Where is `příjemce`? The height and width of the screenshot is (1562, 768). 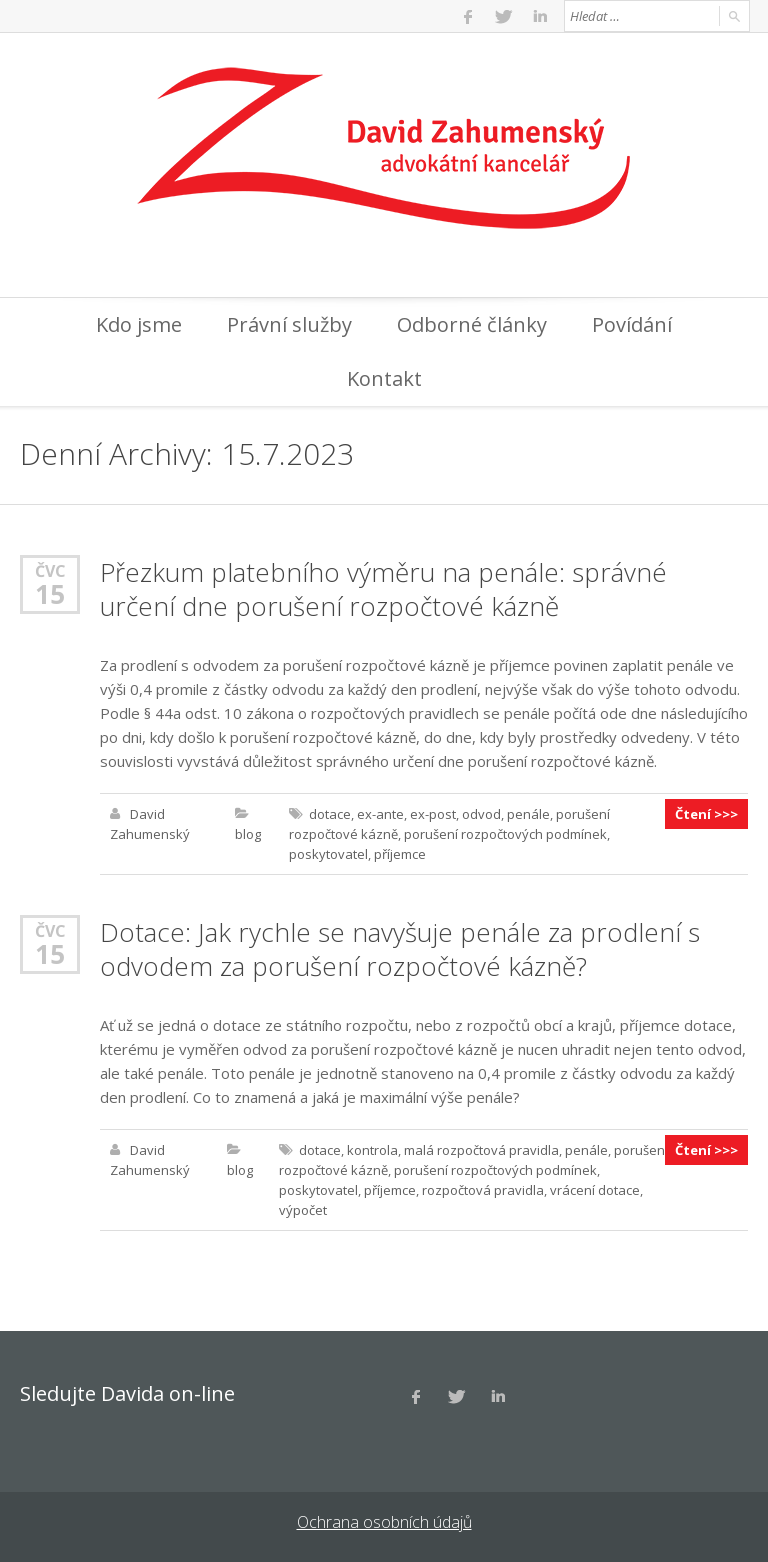
příjemce is located at coordinates (400, 854).